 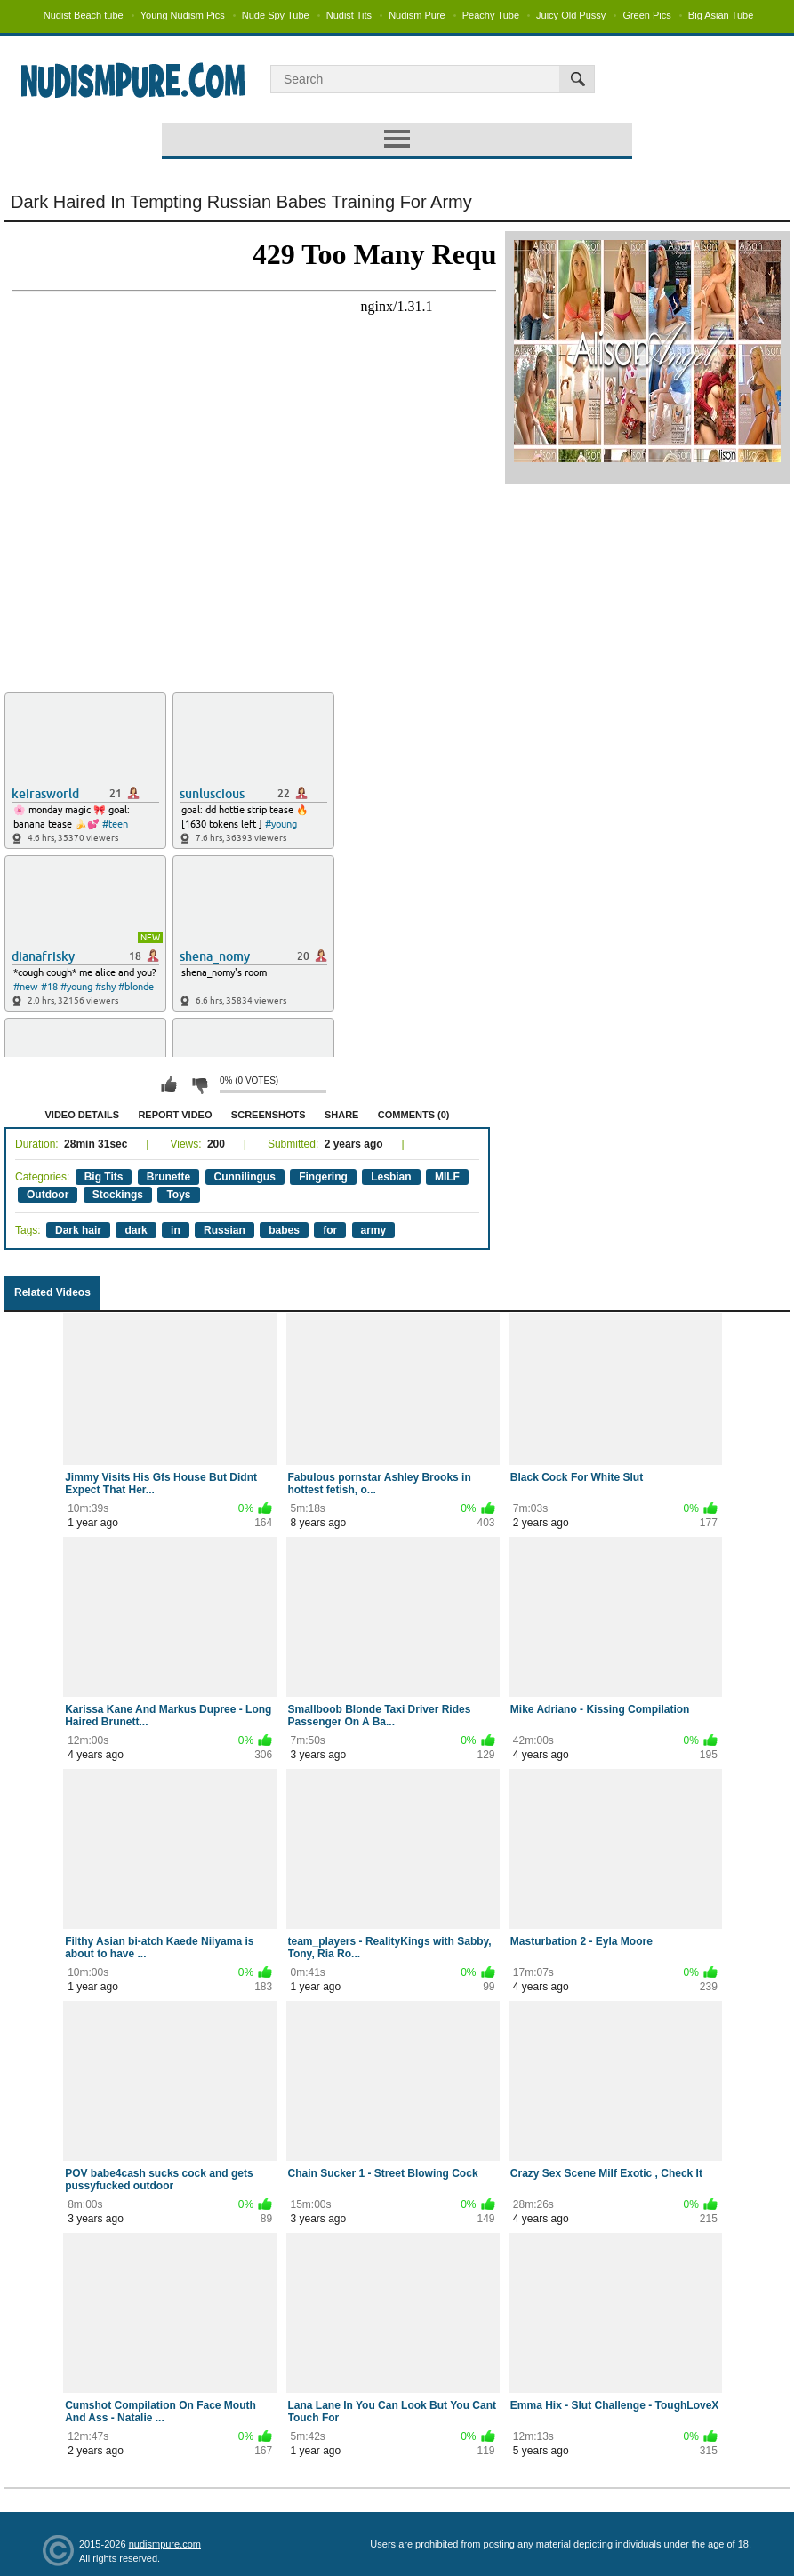 What do you see at coordinates (182, 15) in the screenshot?
I see `Young Nudism Pics` at bounding box center [182, 15].